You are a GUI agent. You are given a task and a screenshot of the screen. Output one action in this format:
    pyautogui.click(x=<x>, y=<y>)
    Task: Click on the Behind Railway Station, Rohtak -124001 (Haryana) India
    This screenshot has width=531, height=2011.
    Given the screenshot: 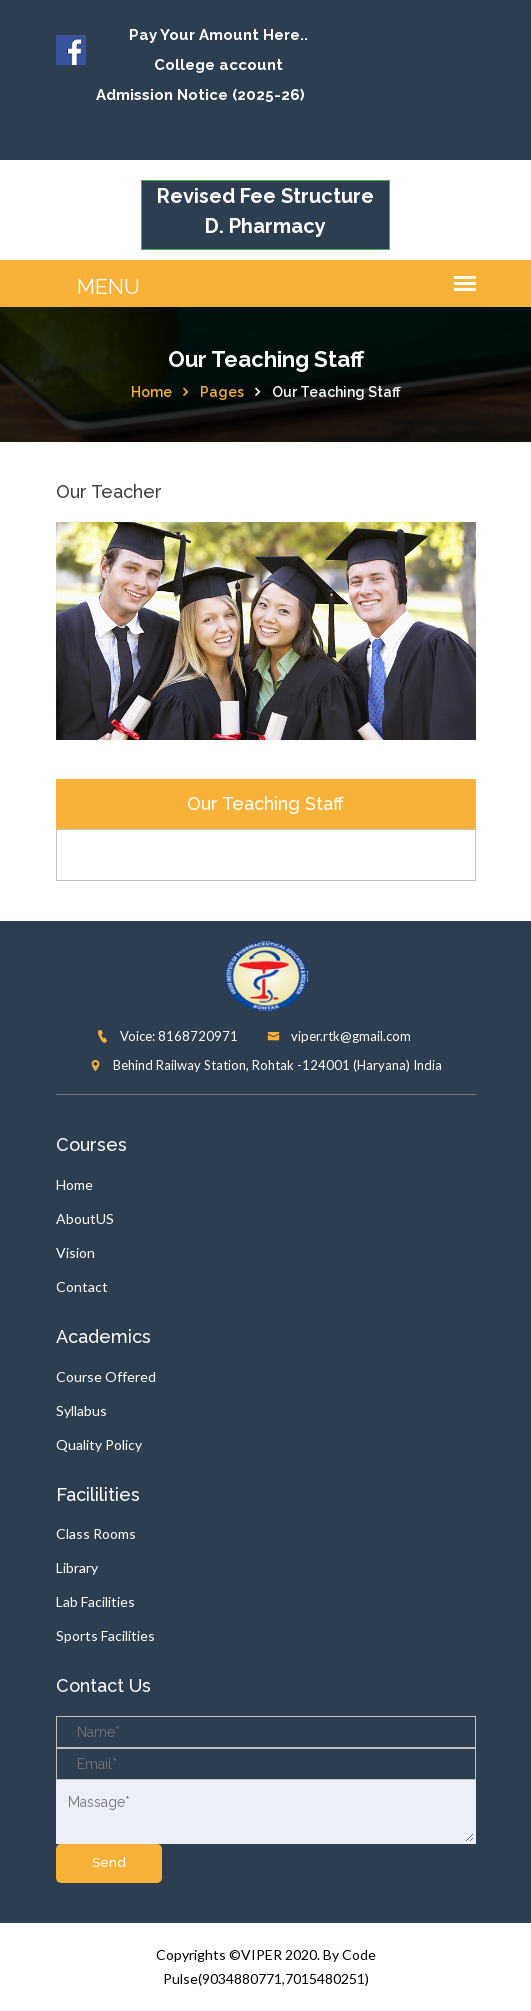 What is the action you would take?
    pyautogui.click(x=265, y=1065)
    